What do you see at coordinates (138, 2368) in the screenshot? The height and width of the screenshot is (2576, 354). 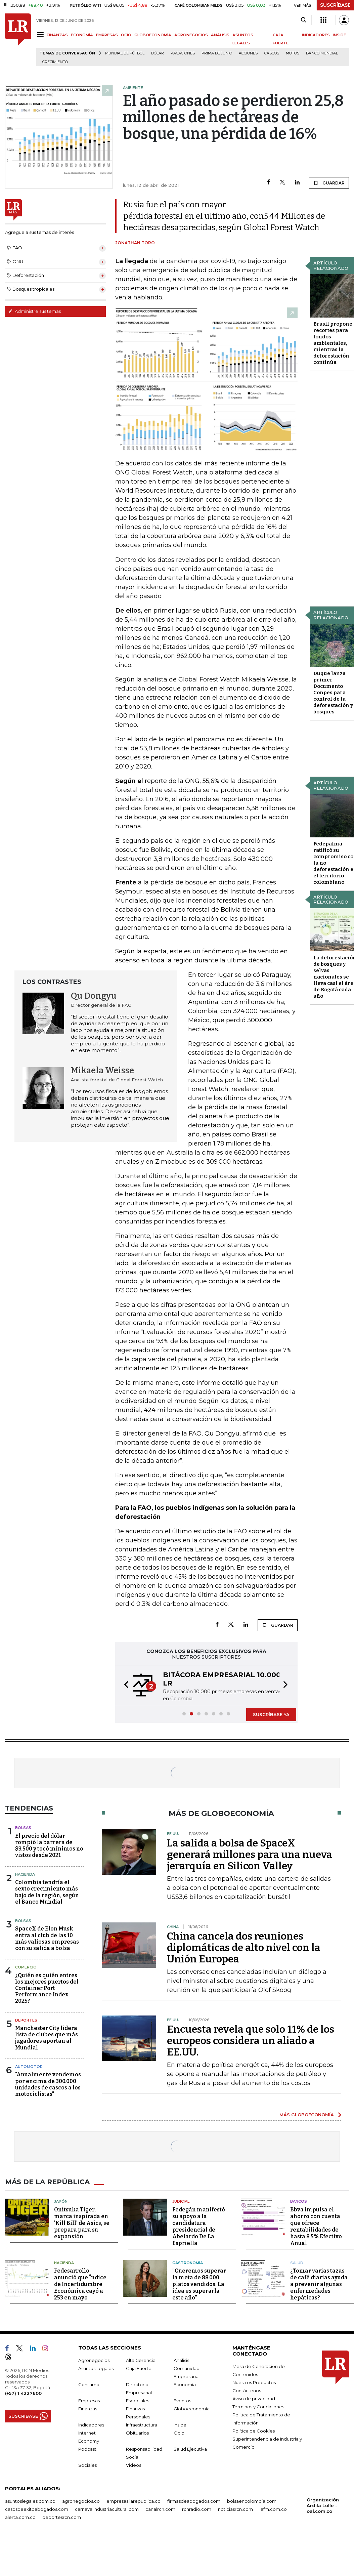 I see `Caja Fuerte` at bounding box center [138, 2368].